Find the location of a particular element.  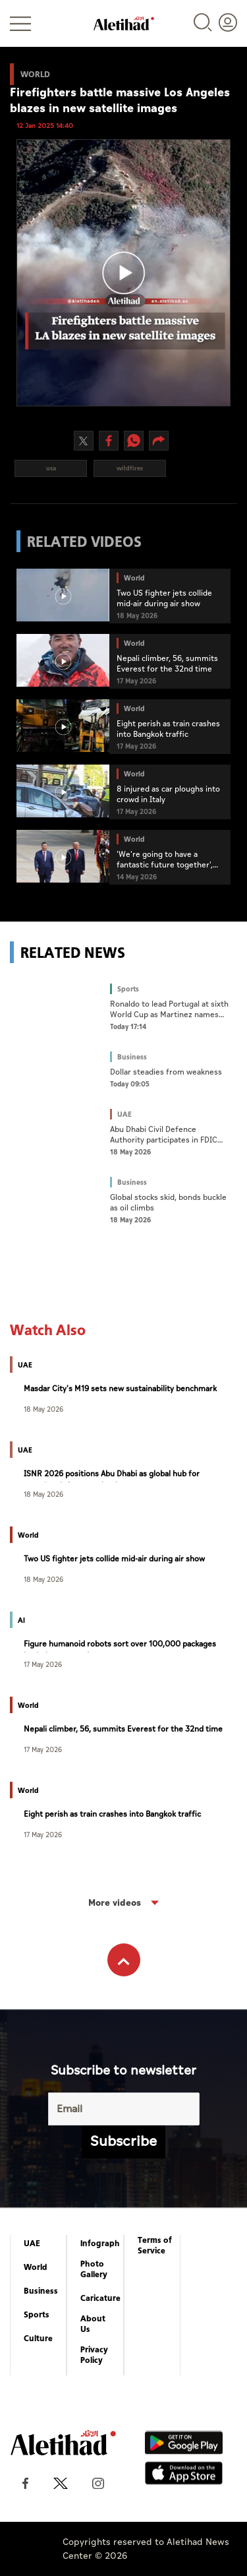

Infograph is located at coordinates (100, 2243).